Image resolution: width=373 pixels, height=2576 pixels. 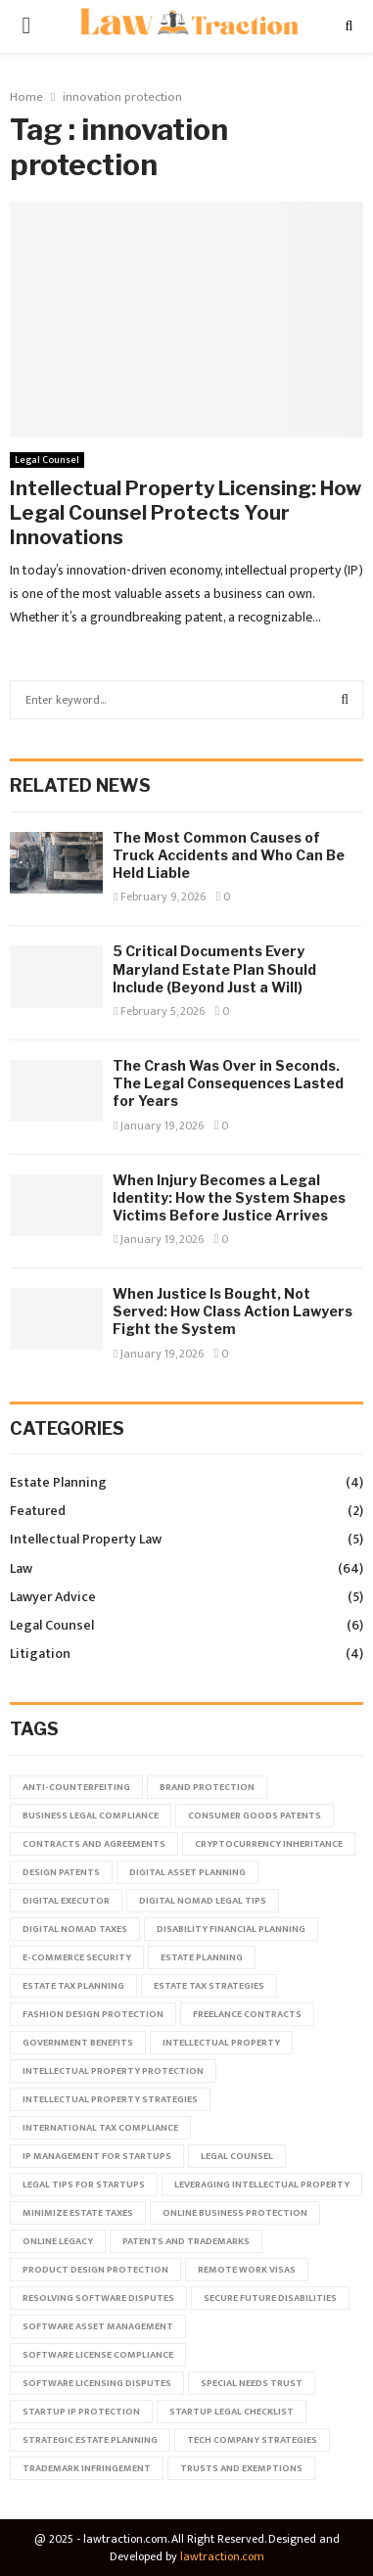 I want to click on startup IP protection, so click(x=81, y=2411).